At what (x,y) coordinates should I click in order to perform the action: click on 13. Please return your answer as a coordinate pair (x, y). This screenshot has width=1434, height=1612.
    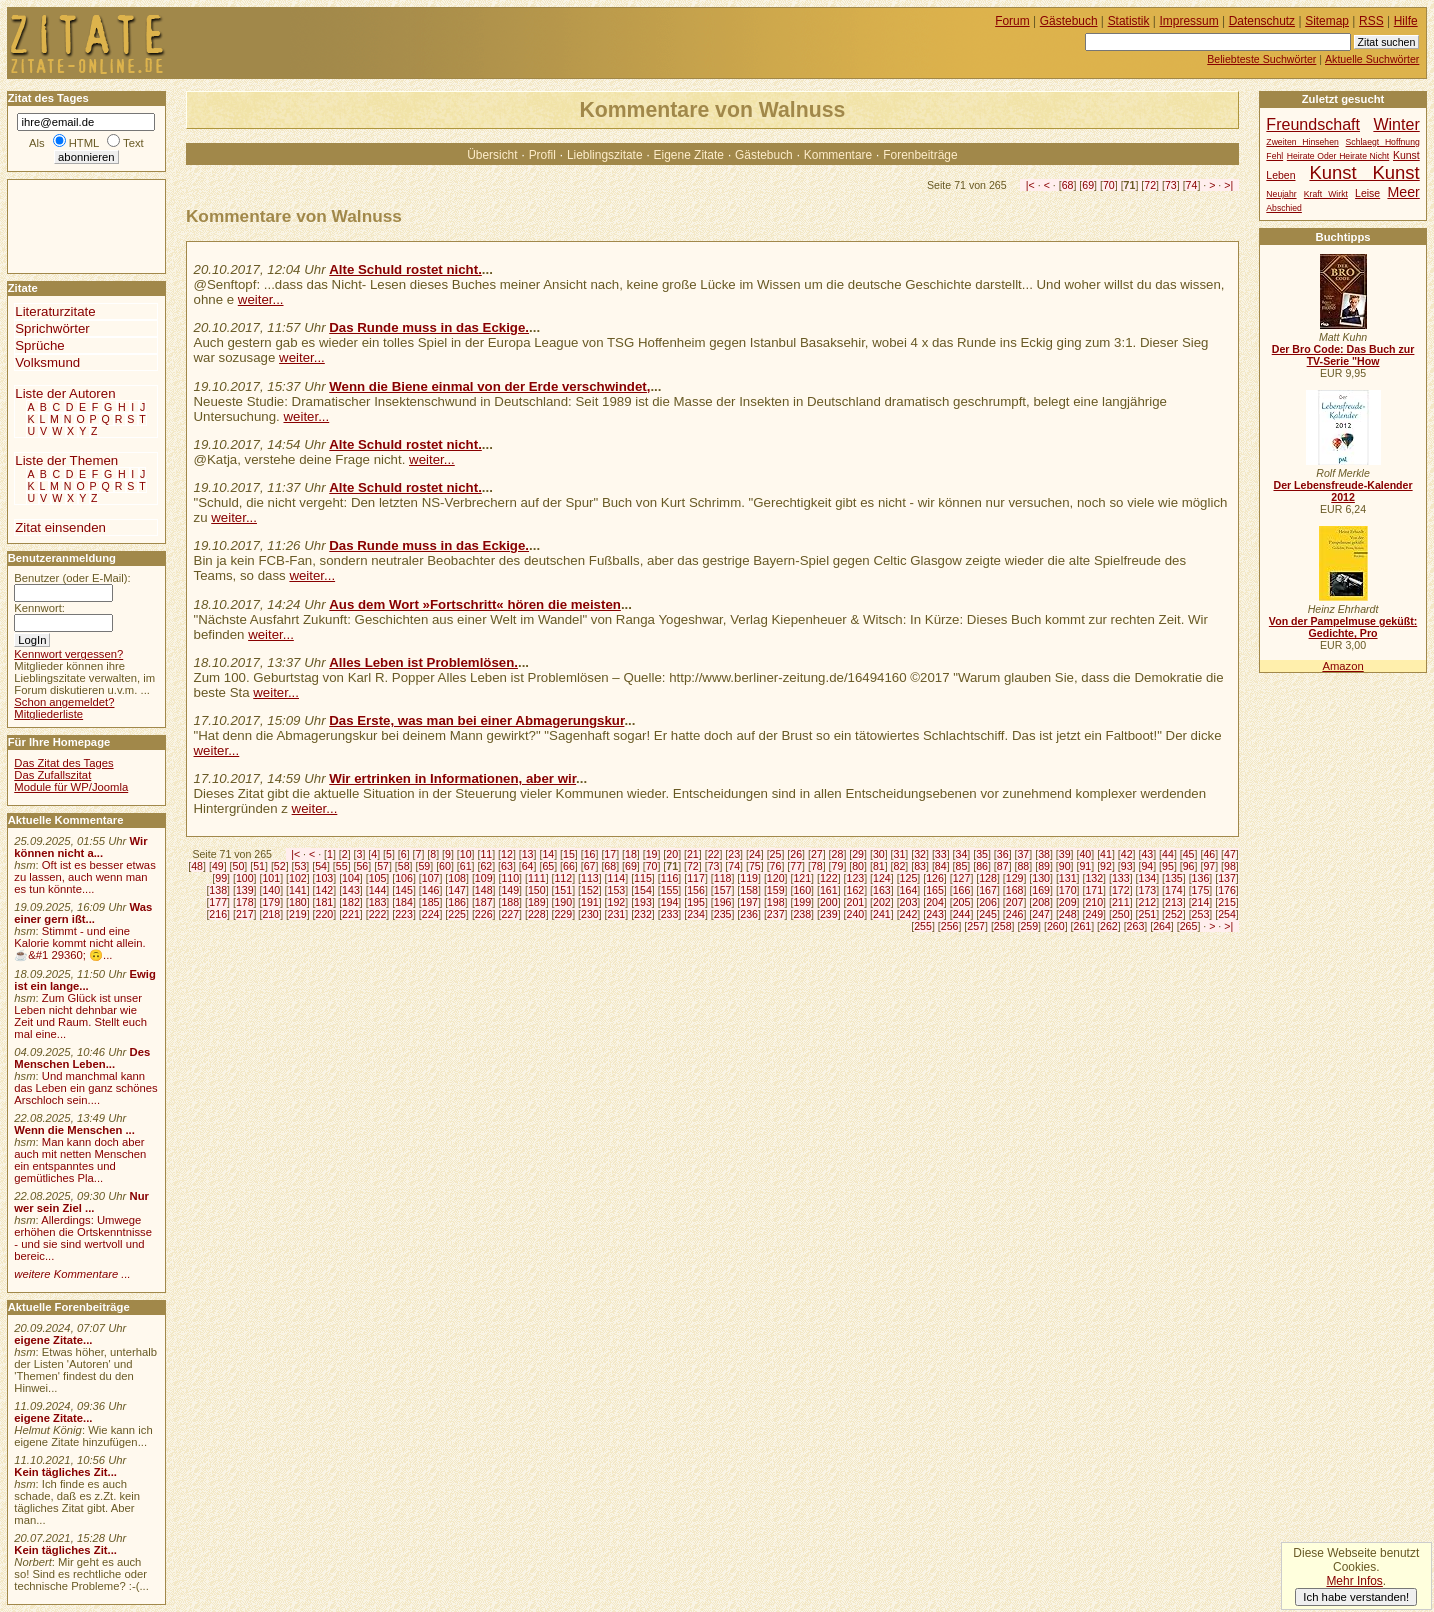
    Looking at the image, I should click on (528, 854).